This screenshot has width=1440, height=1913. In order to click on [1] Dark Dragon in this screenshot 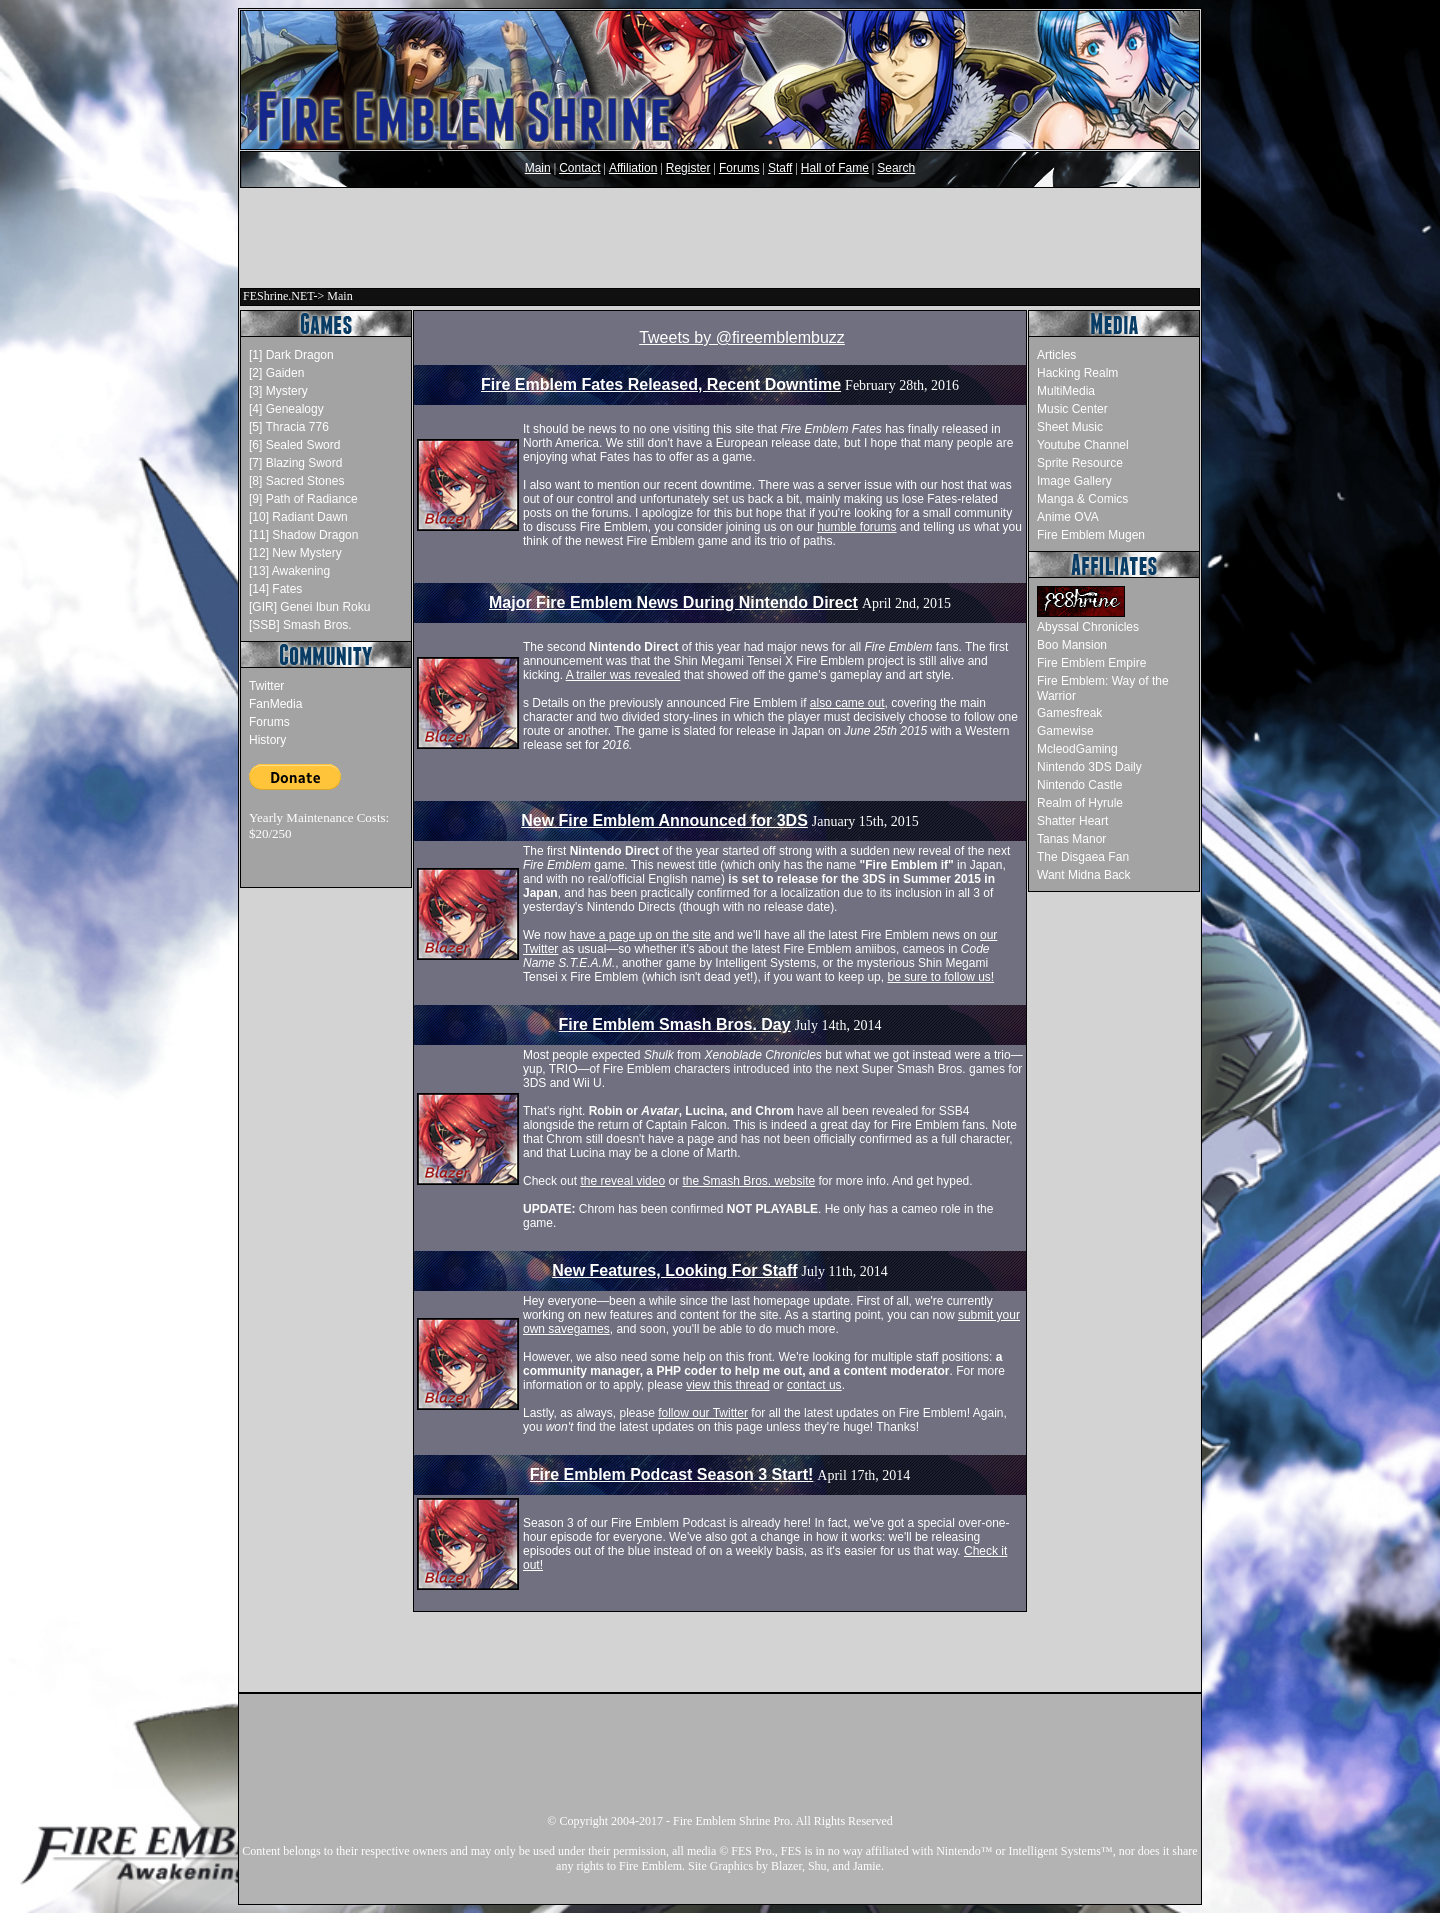, I will do `click(291, 355)`.